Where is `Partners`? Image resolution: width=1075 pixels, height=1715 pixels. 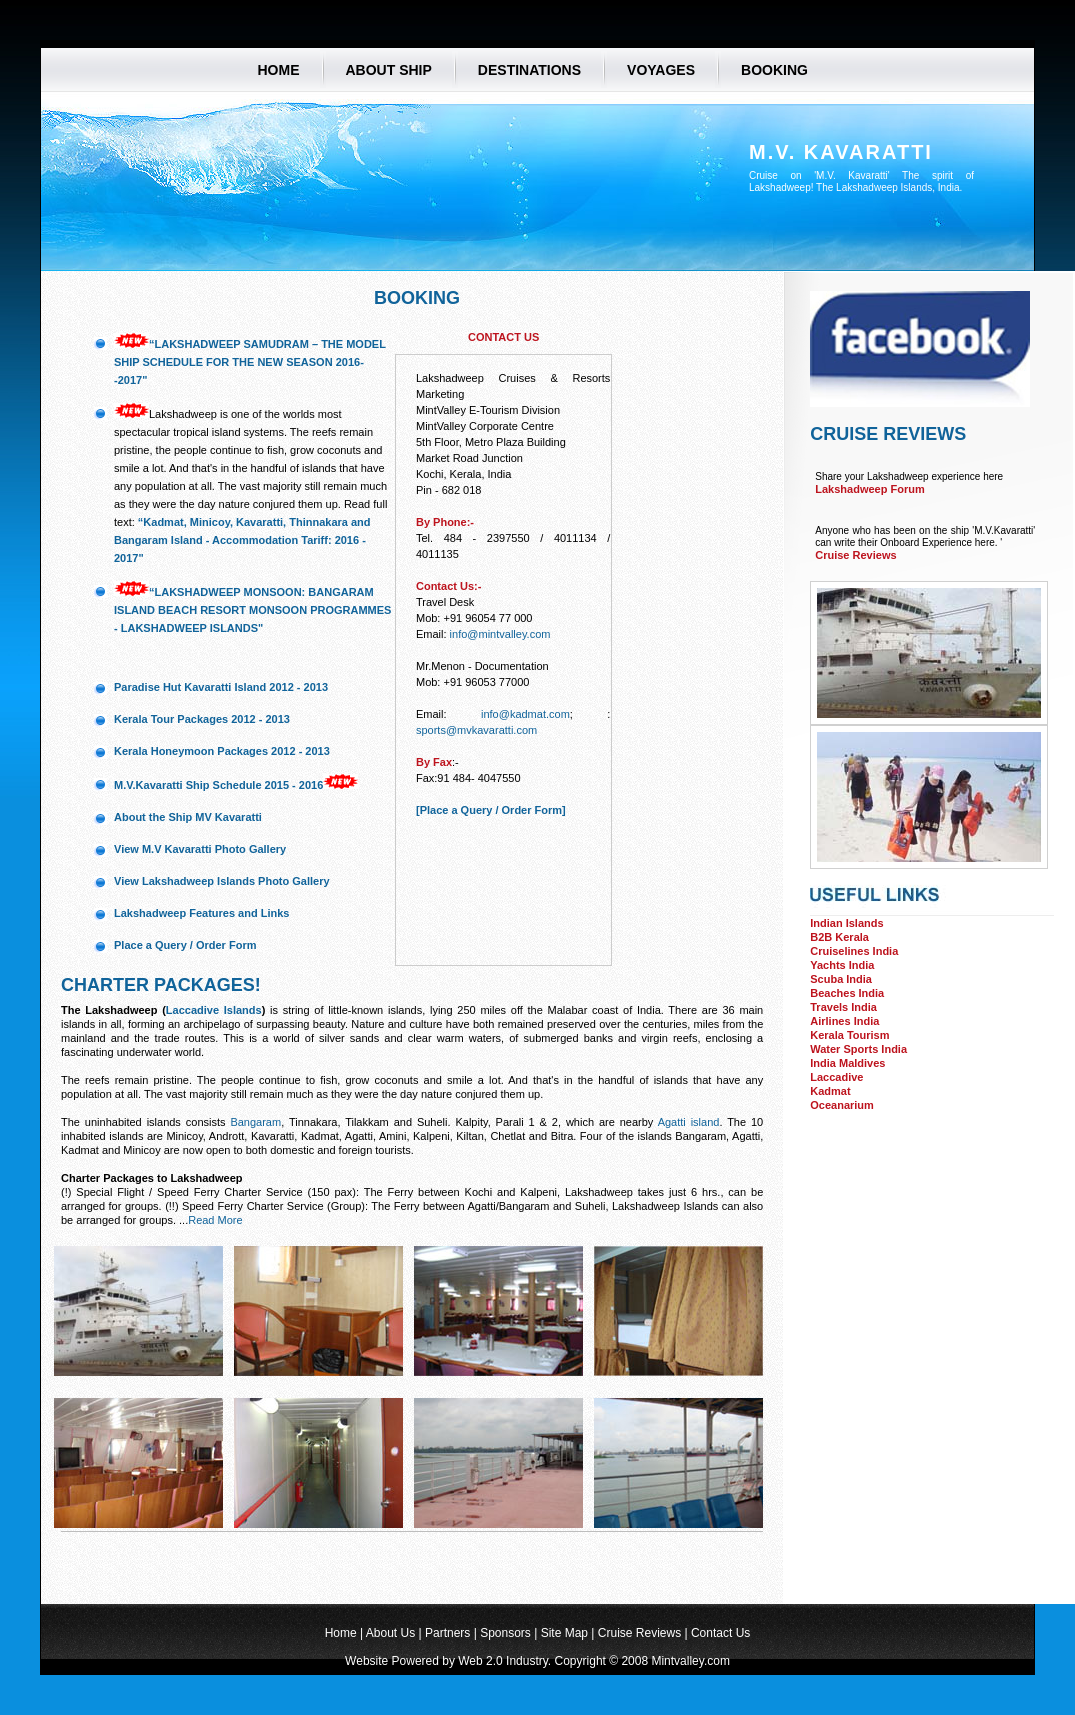 Partners is located at coordinates (447, 1633).